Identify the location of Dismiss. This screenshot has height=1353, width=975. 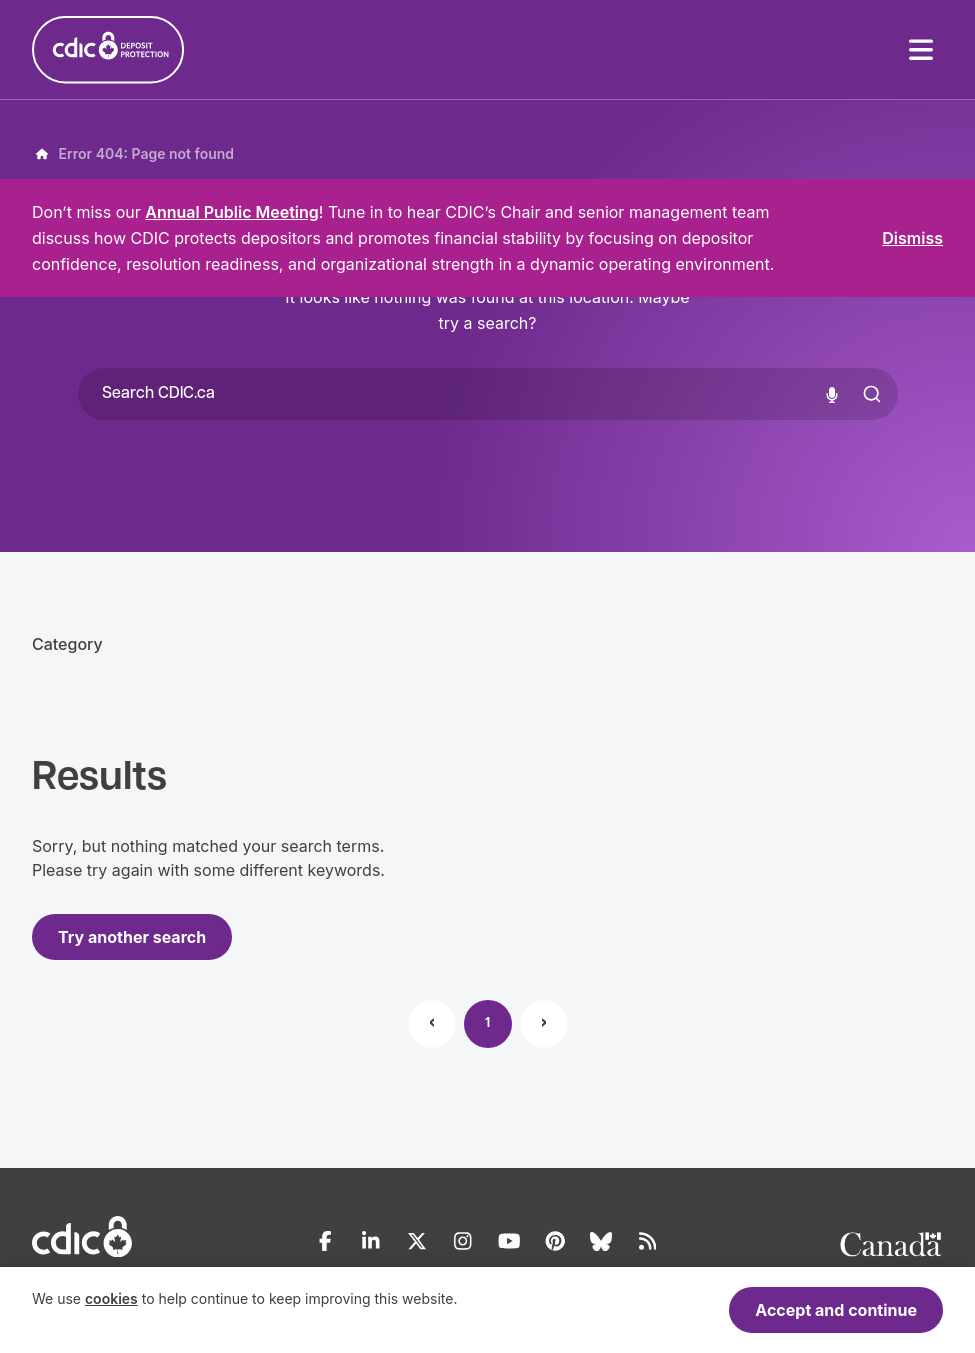
(912, 238).